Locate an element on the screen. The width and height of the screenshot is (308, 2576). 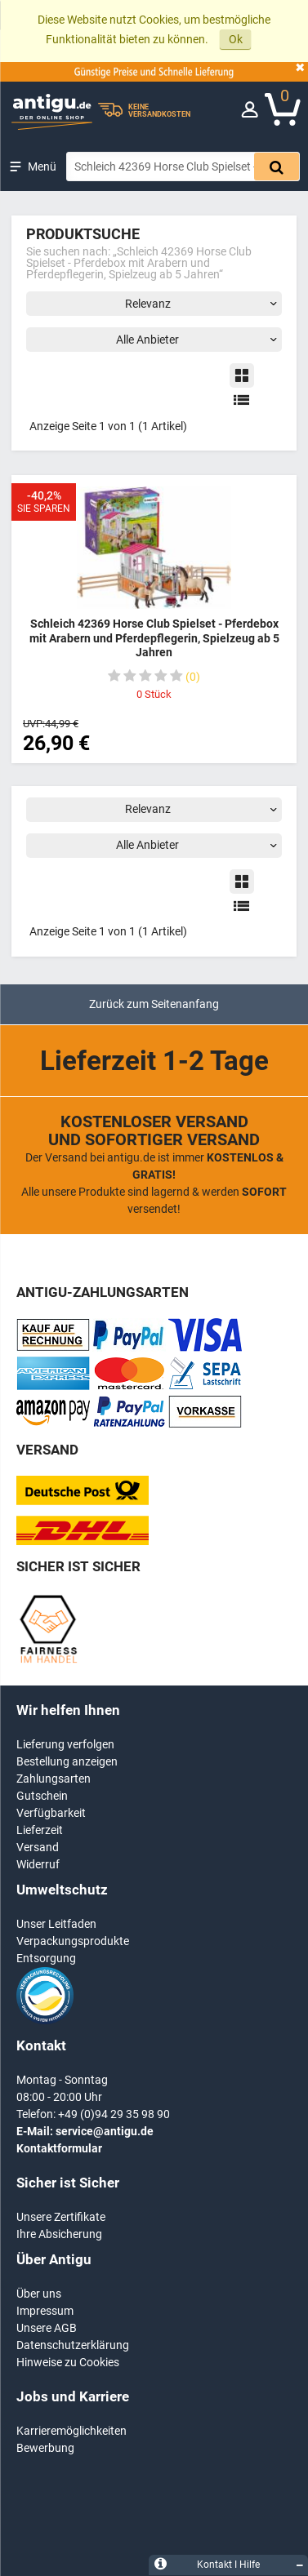
Entsorgung is located at coordinates (46, 1958).